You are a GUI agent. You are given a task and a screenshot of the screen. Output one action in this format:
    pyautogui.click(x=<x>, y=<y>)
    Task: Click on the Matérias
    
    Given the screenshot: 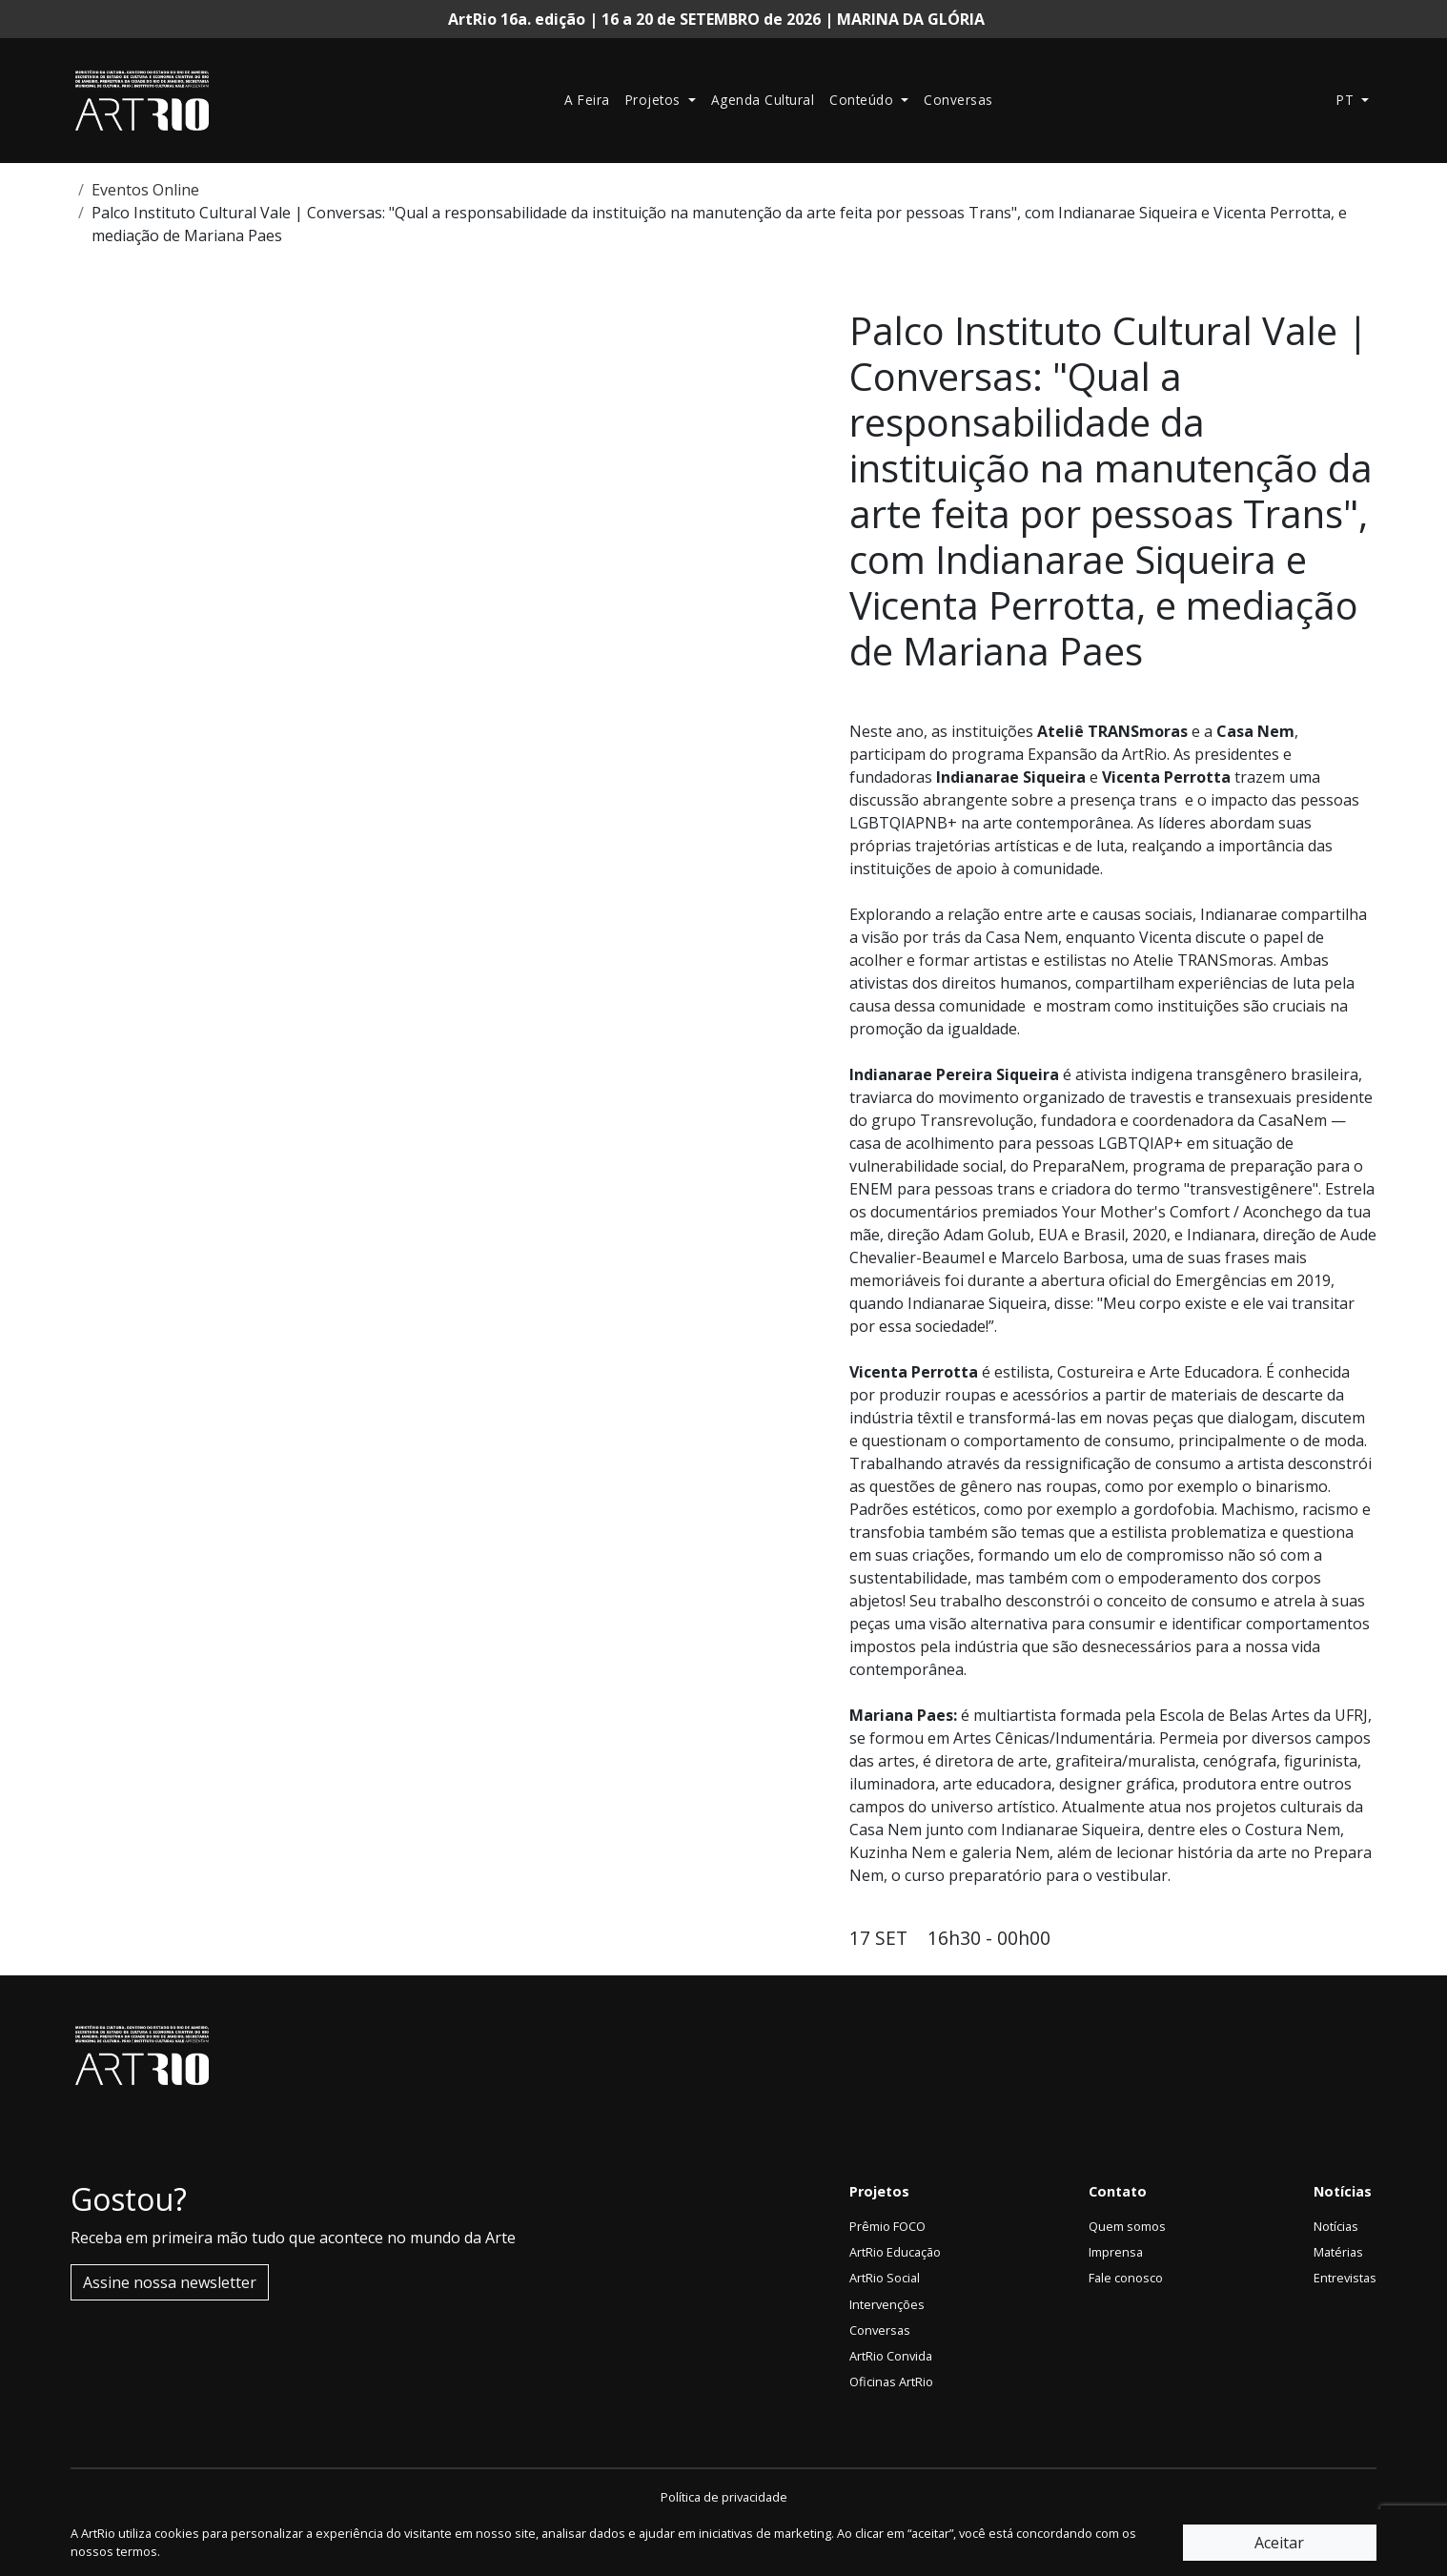 What is the action you would take?
    pyautogui.click(x=1338, y=2251)
    